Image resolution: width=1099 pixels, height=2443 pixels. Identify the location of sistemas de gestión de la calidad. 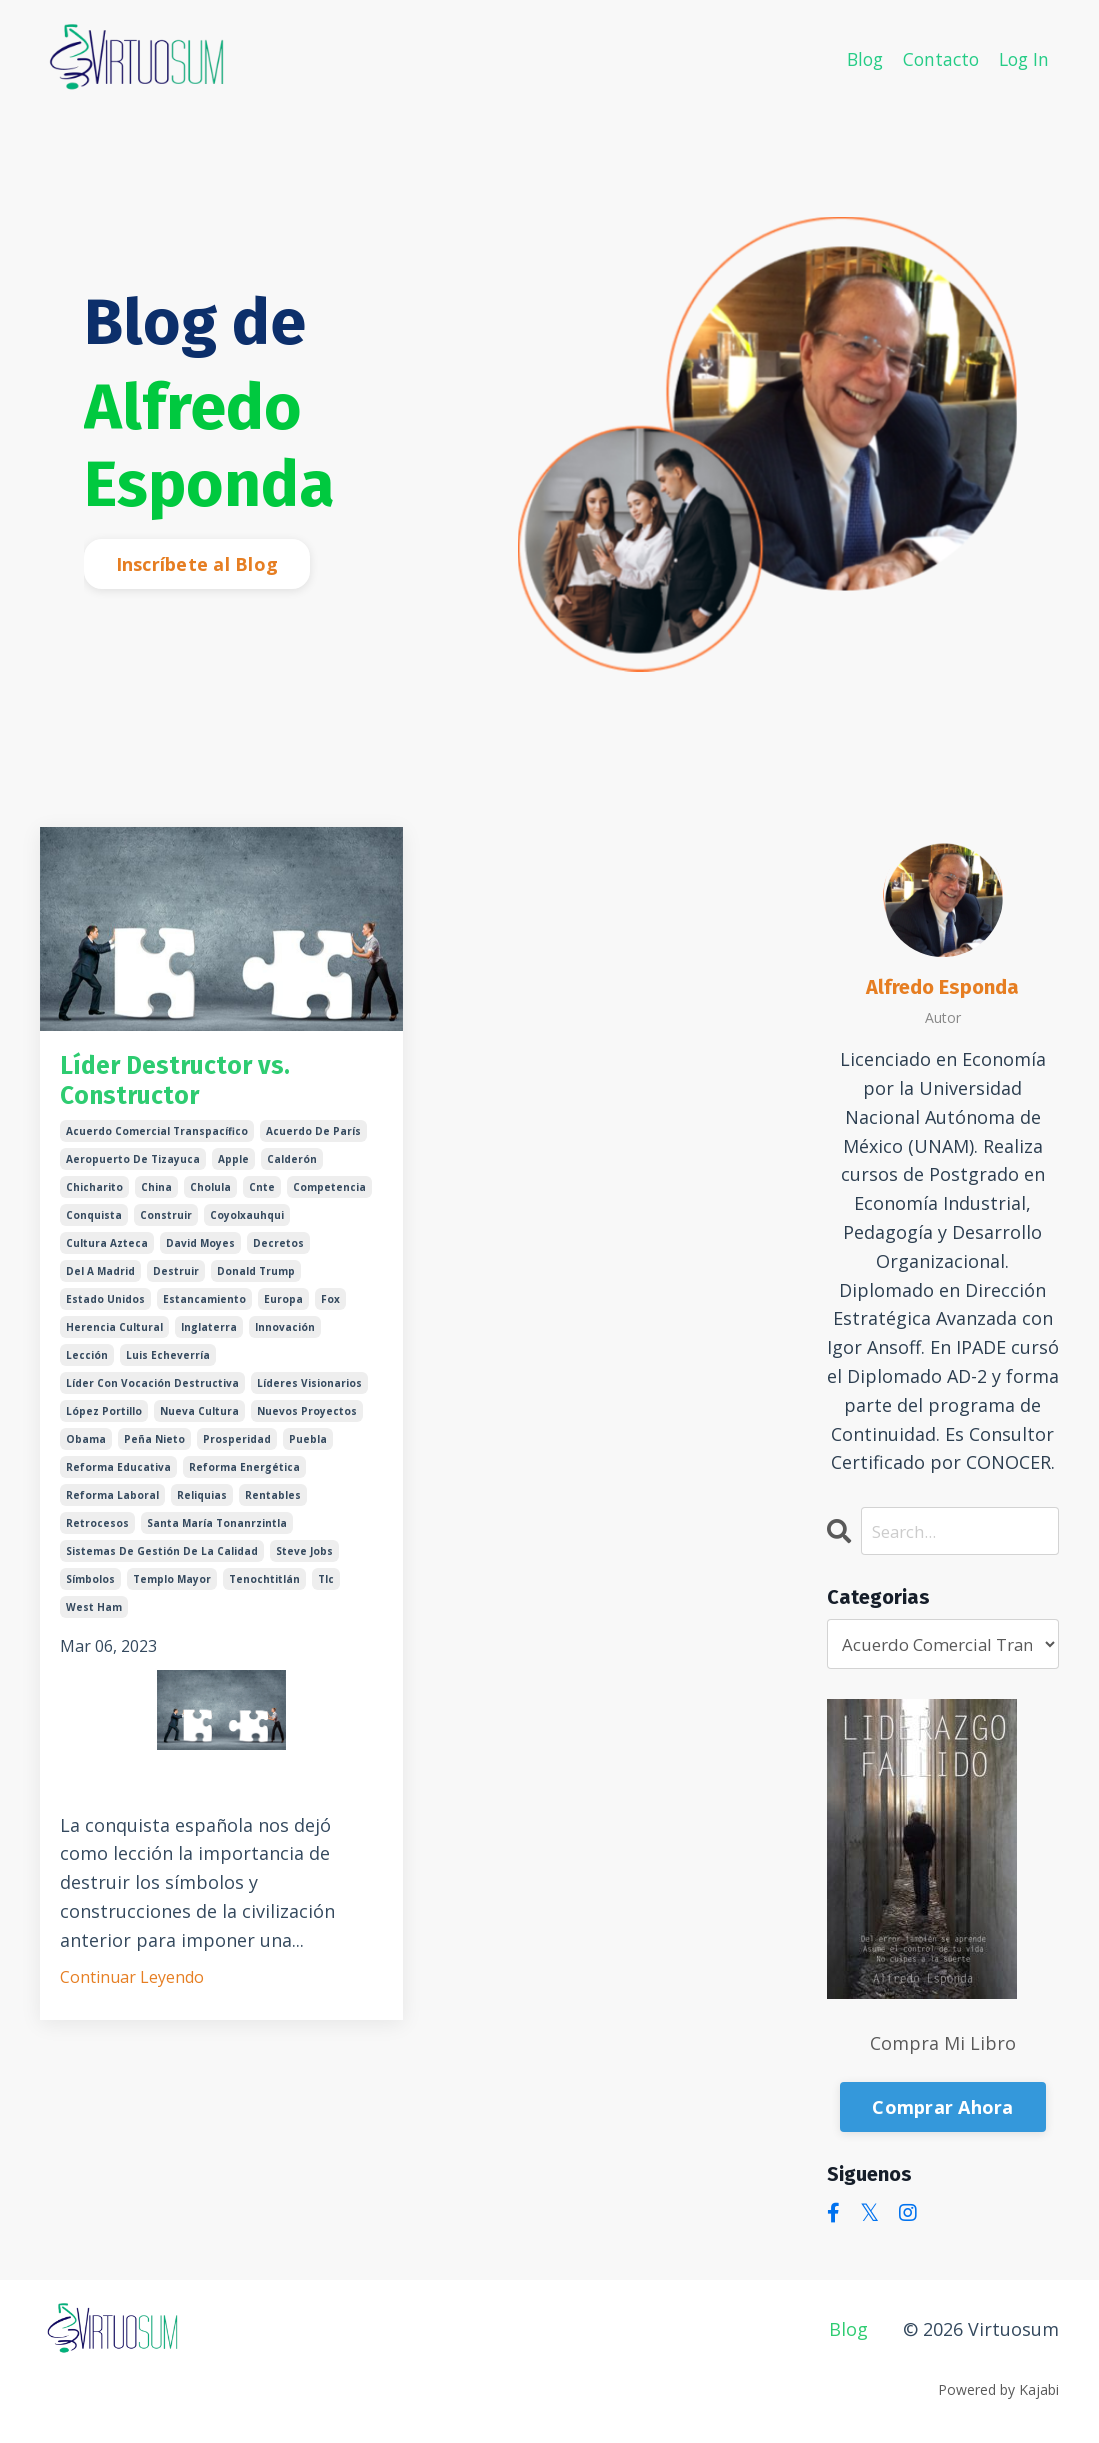
(162, 1564).